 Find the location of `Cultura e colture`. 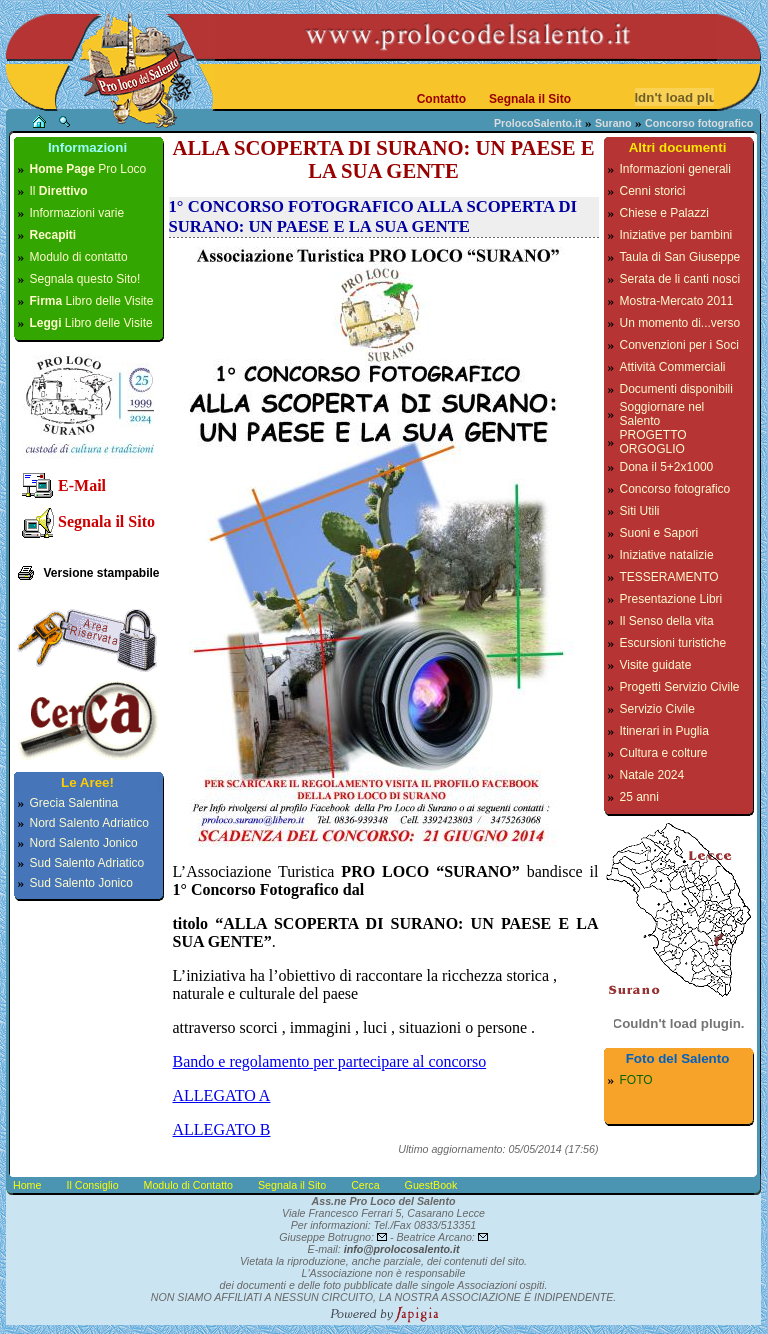

Cultura e colture is located at coordinates (664, 753).